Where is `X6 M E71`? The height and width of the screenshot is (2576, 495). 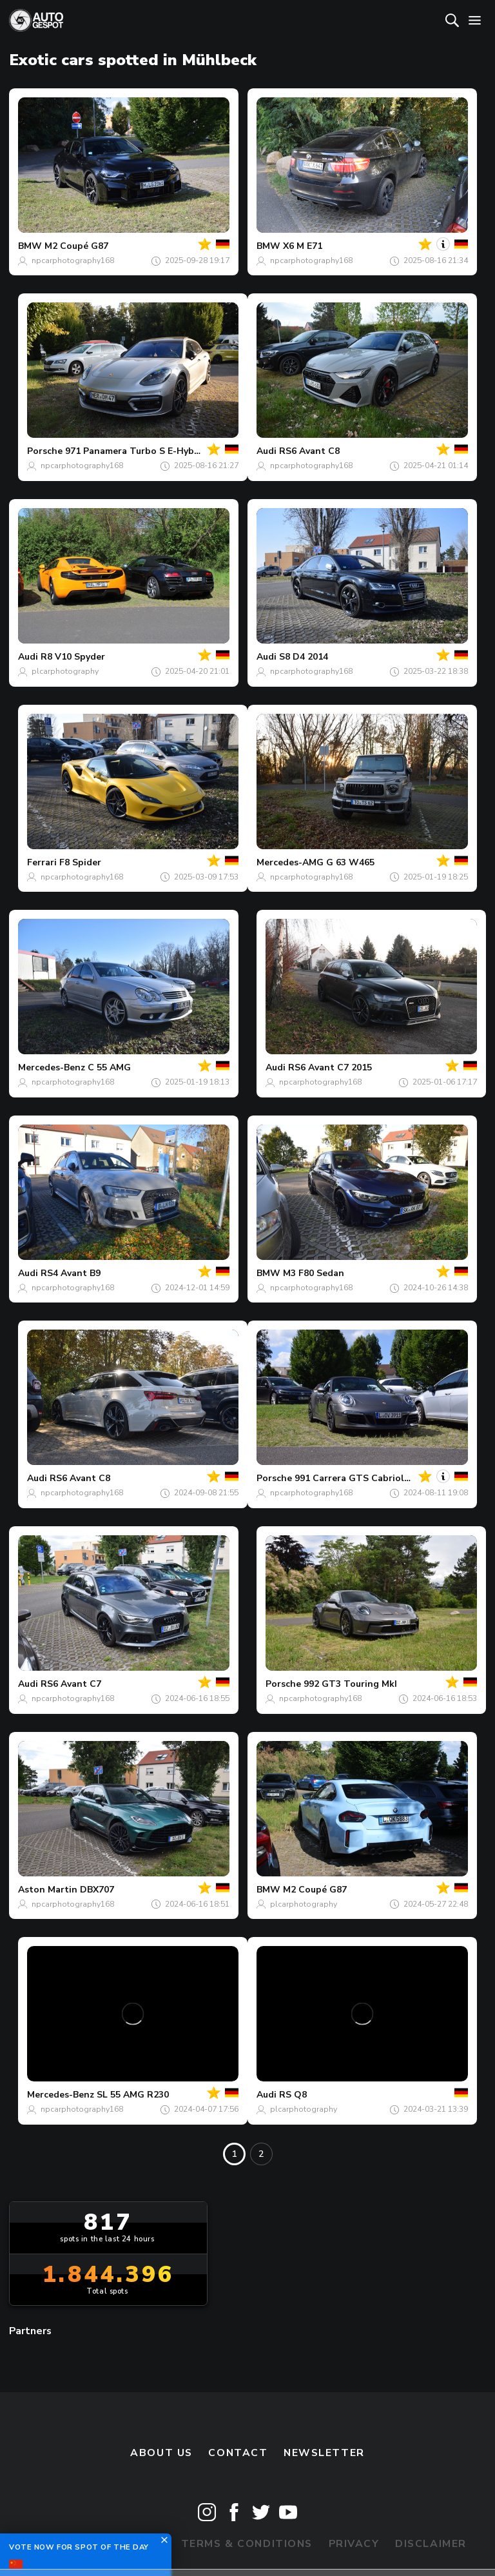 X6 M E71 is located at coordinates (302, 246).